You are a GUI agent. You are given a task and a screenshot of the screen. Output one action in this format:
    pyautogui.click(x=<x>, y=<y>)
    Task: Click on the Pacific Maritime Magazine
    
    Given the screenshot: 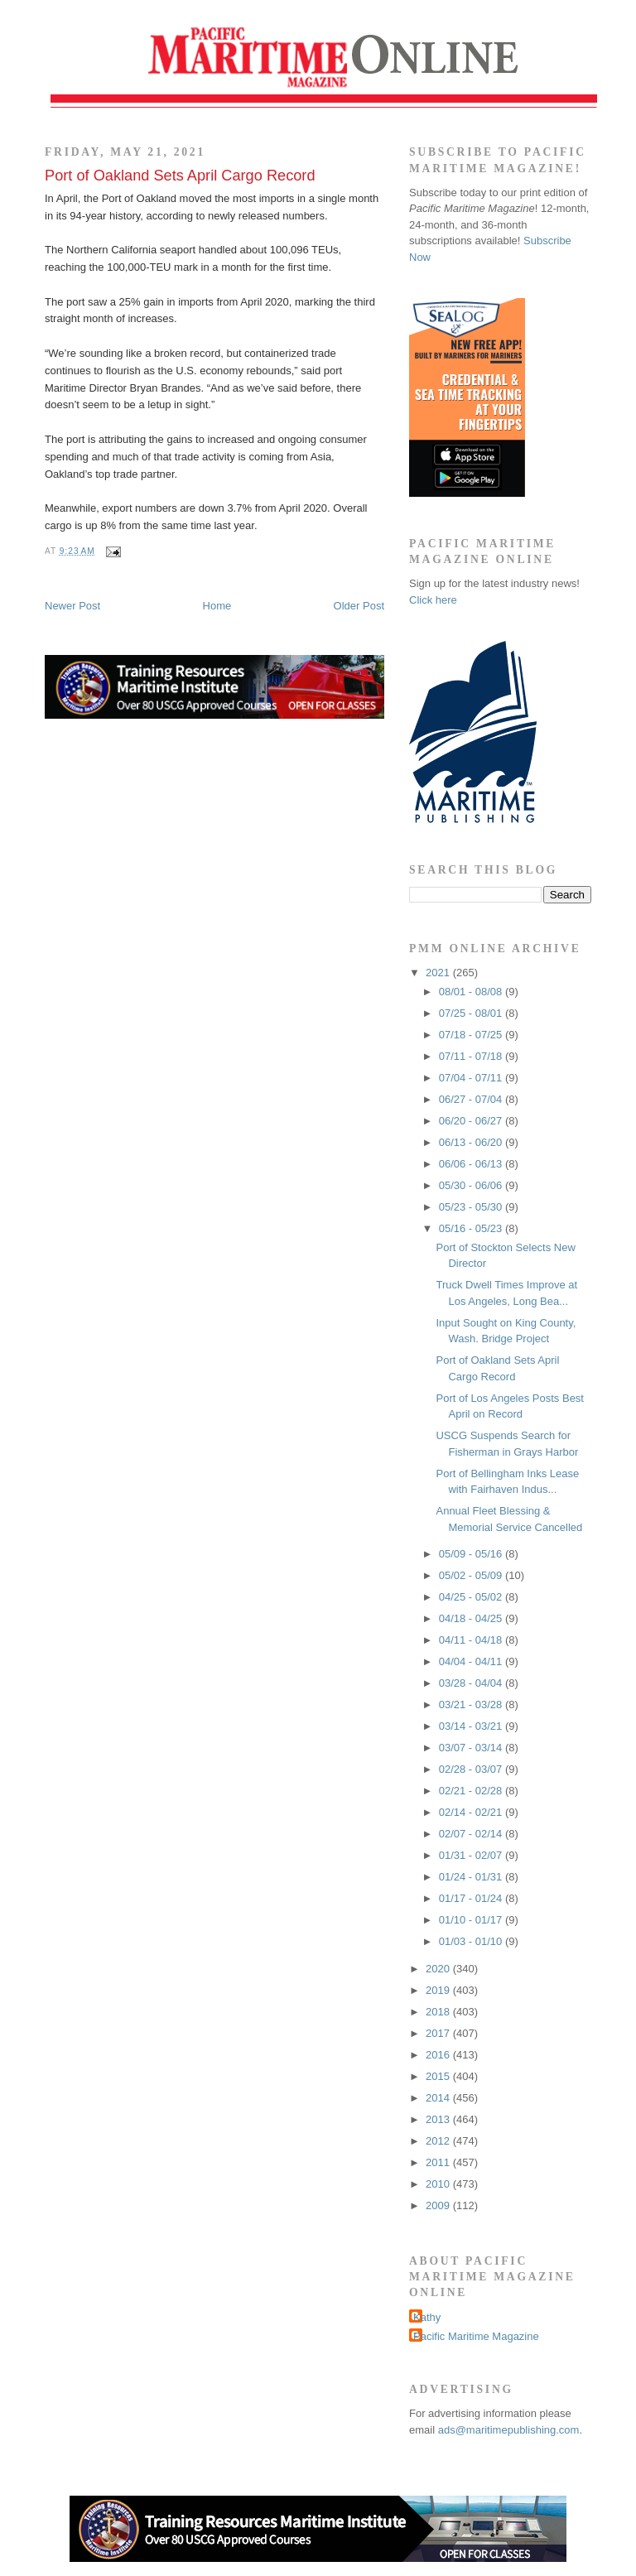 What is the action you would take?
    pyautogui.click(x=476, y=2336)
    